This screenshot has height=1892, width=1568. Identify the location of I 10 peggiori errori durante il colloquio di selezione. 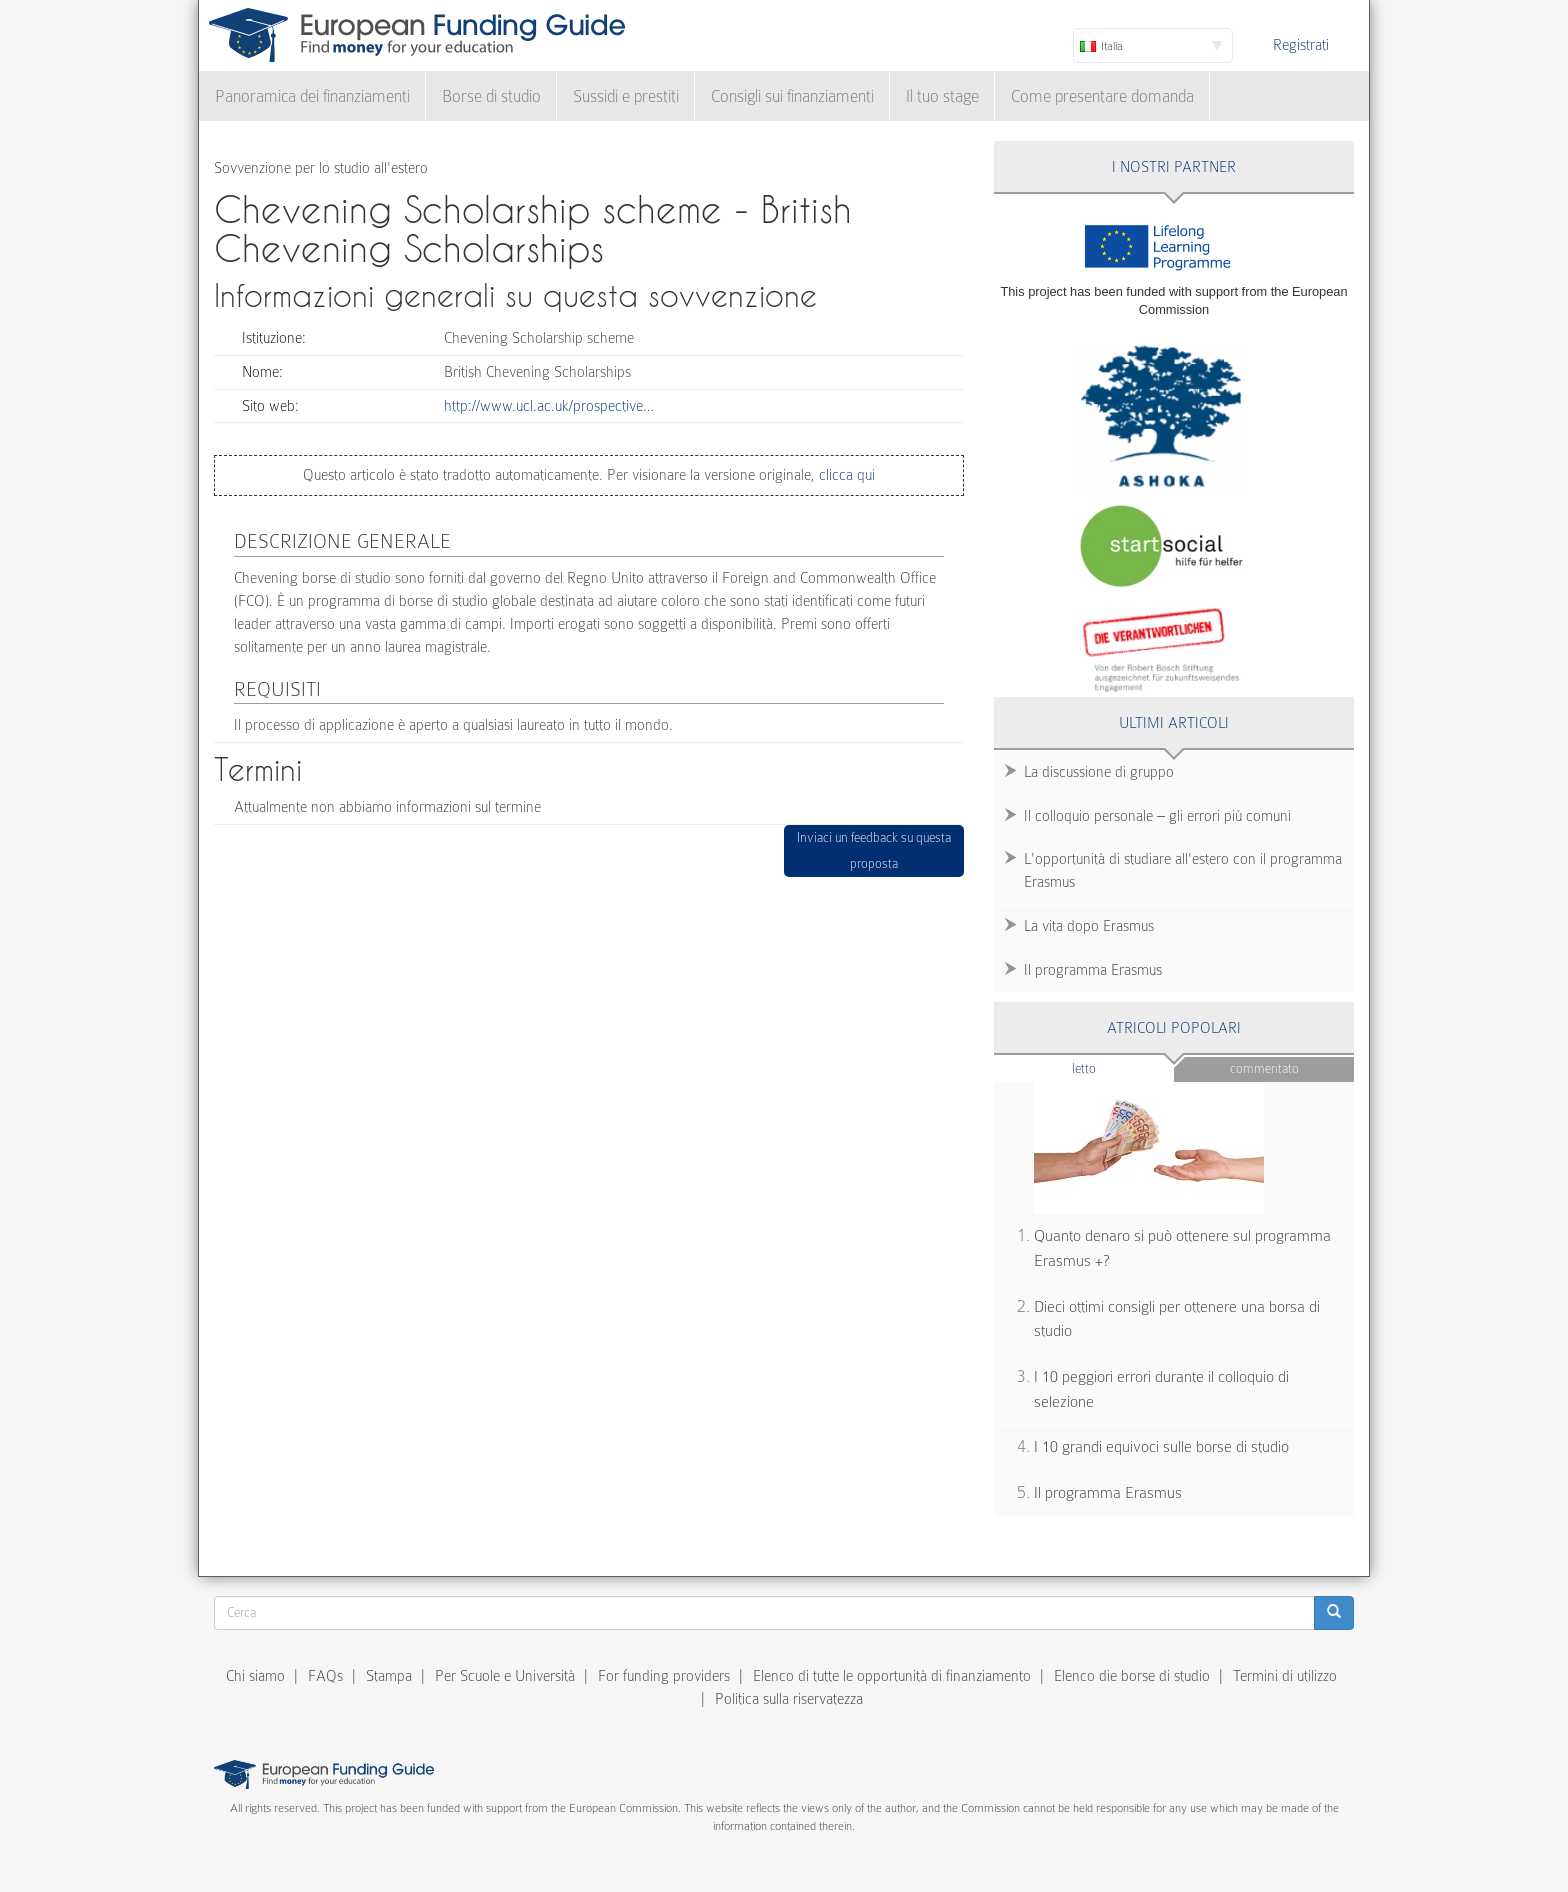
(1161, 1389).